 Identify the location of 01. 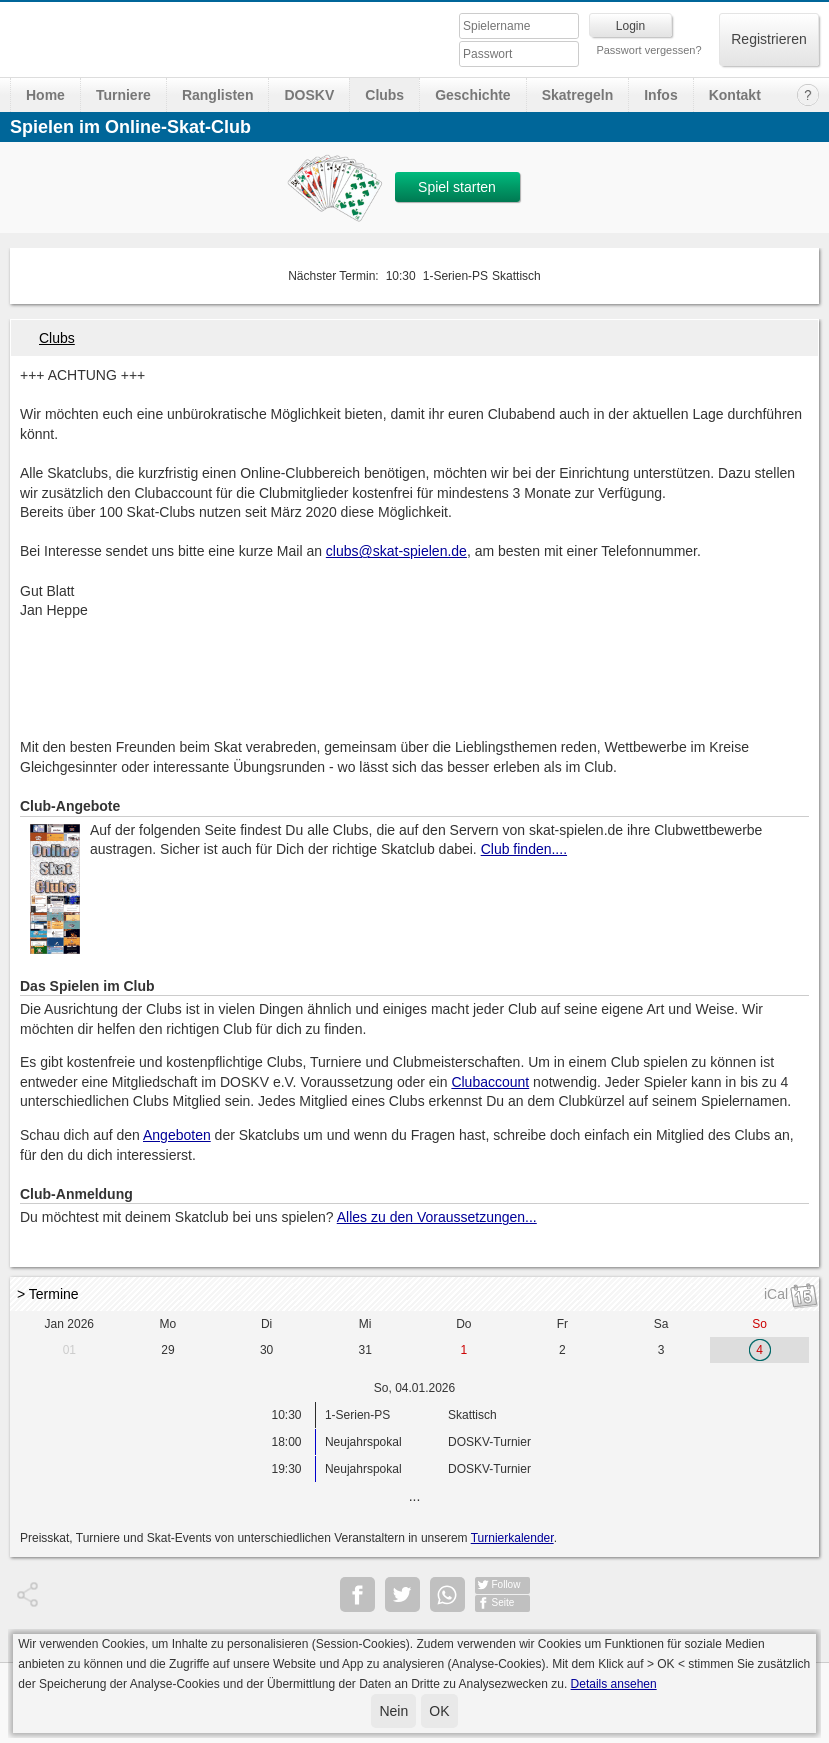
(69, 1350).